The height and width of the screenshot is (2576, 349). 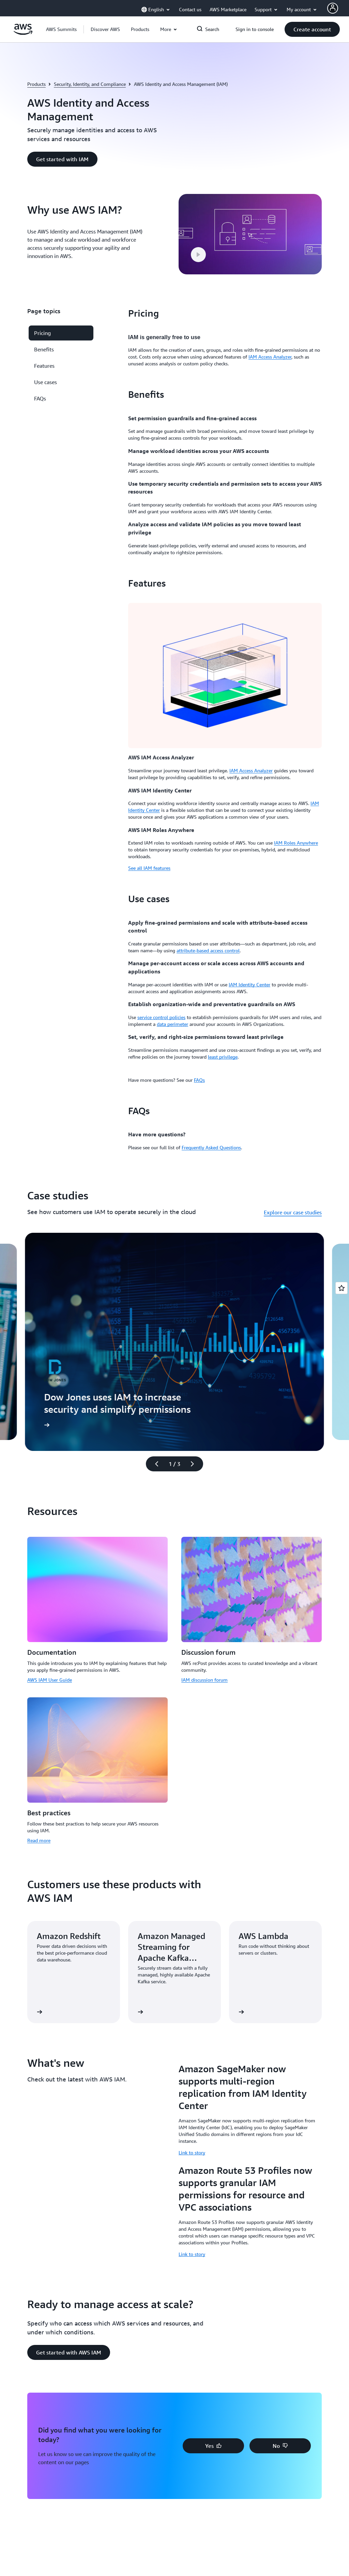 What do you see at coordinates (195, 1463) in the screenshot?
I see `[Next slide]` at bounding box center [195, 1463].